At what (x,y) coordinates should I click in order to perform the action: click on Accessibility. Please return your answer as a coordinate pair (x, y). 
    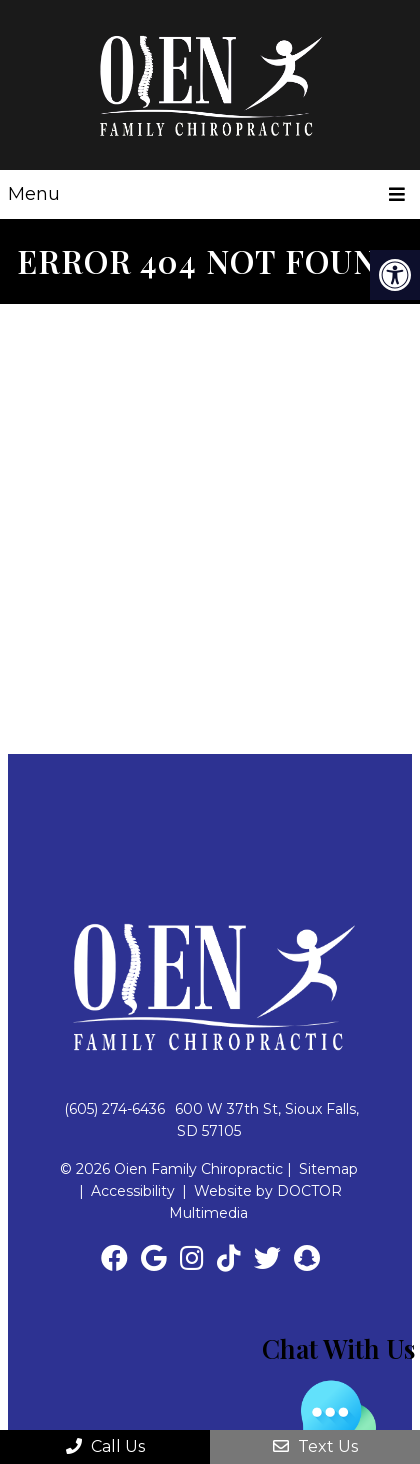
    Looking at the image, I should click on (133, 1191).